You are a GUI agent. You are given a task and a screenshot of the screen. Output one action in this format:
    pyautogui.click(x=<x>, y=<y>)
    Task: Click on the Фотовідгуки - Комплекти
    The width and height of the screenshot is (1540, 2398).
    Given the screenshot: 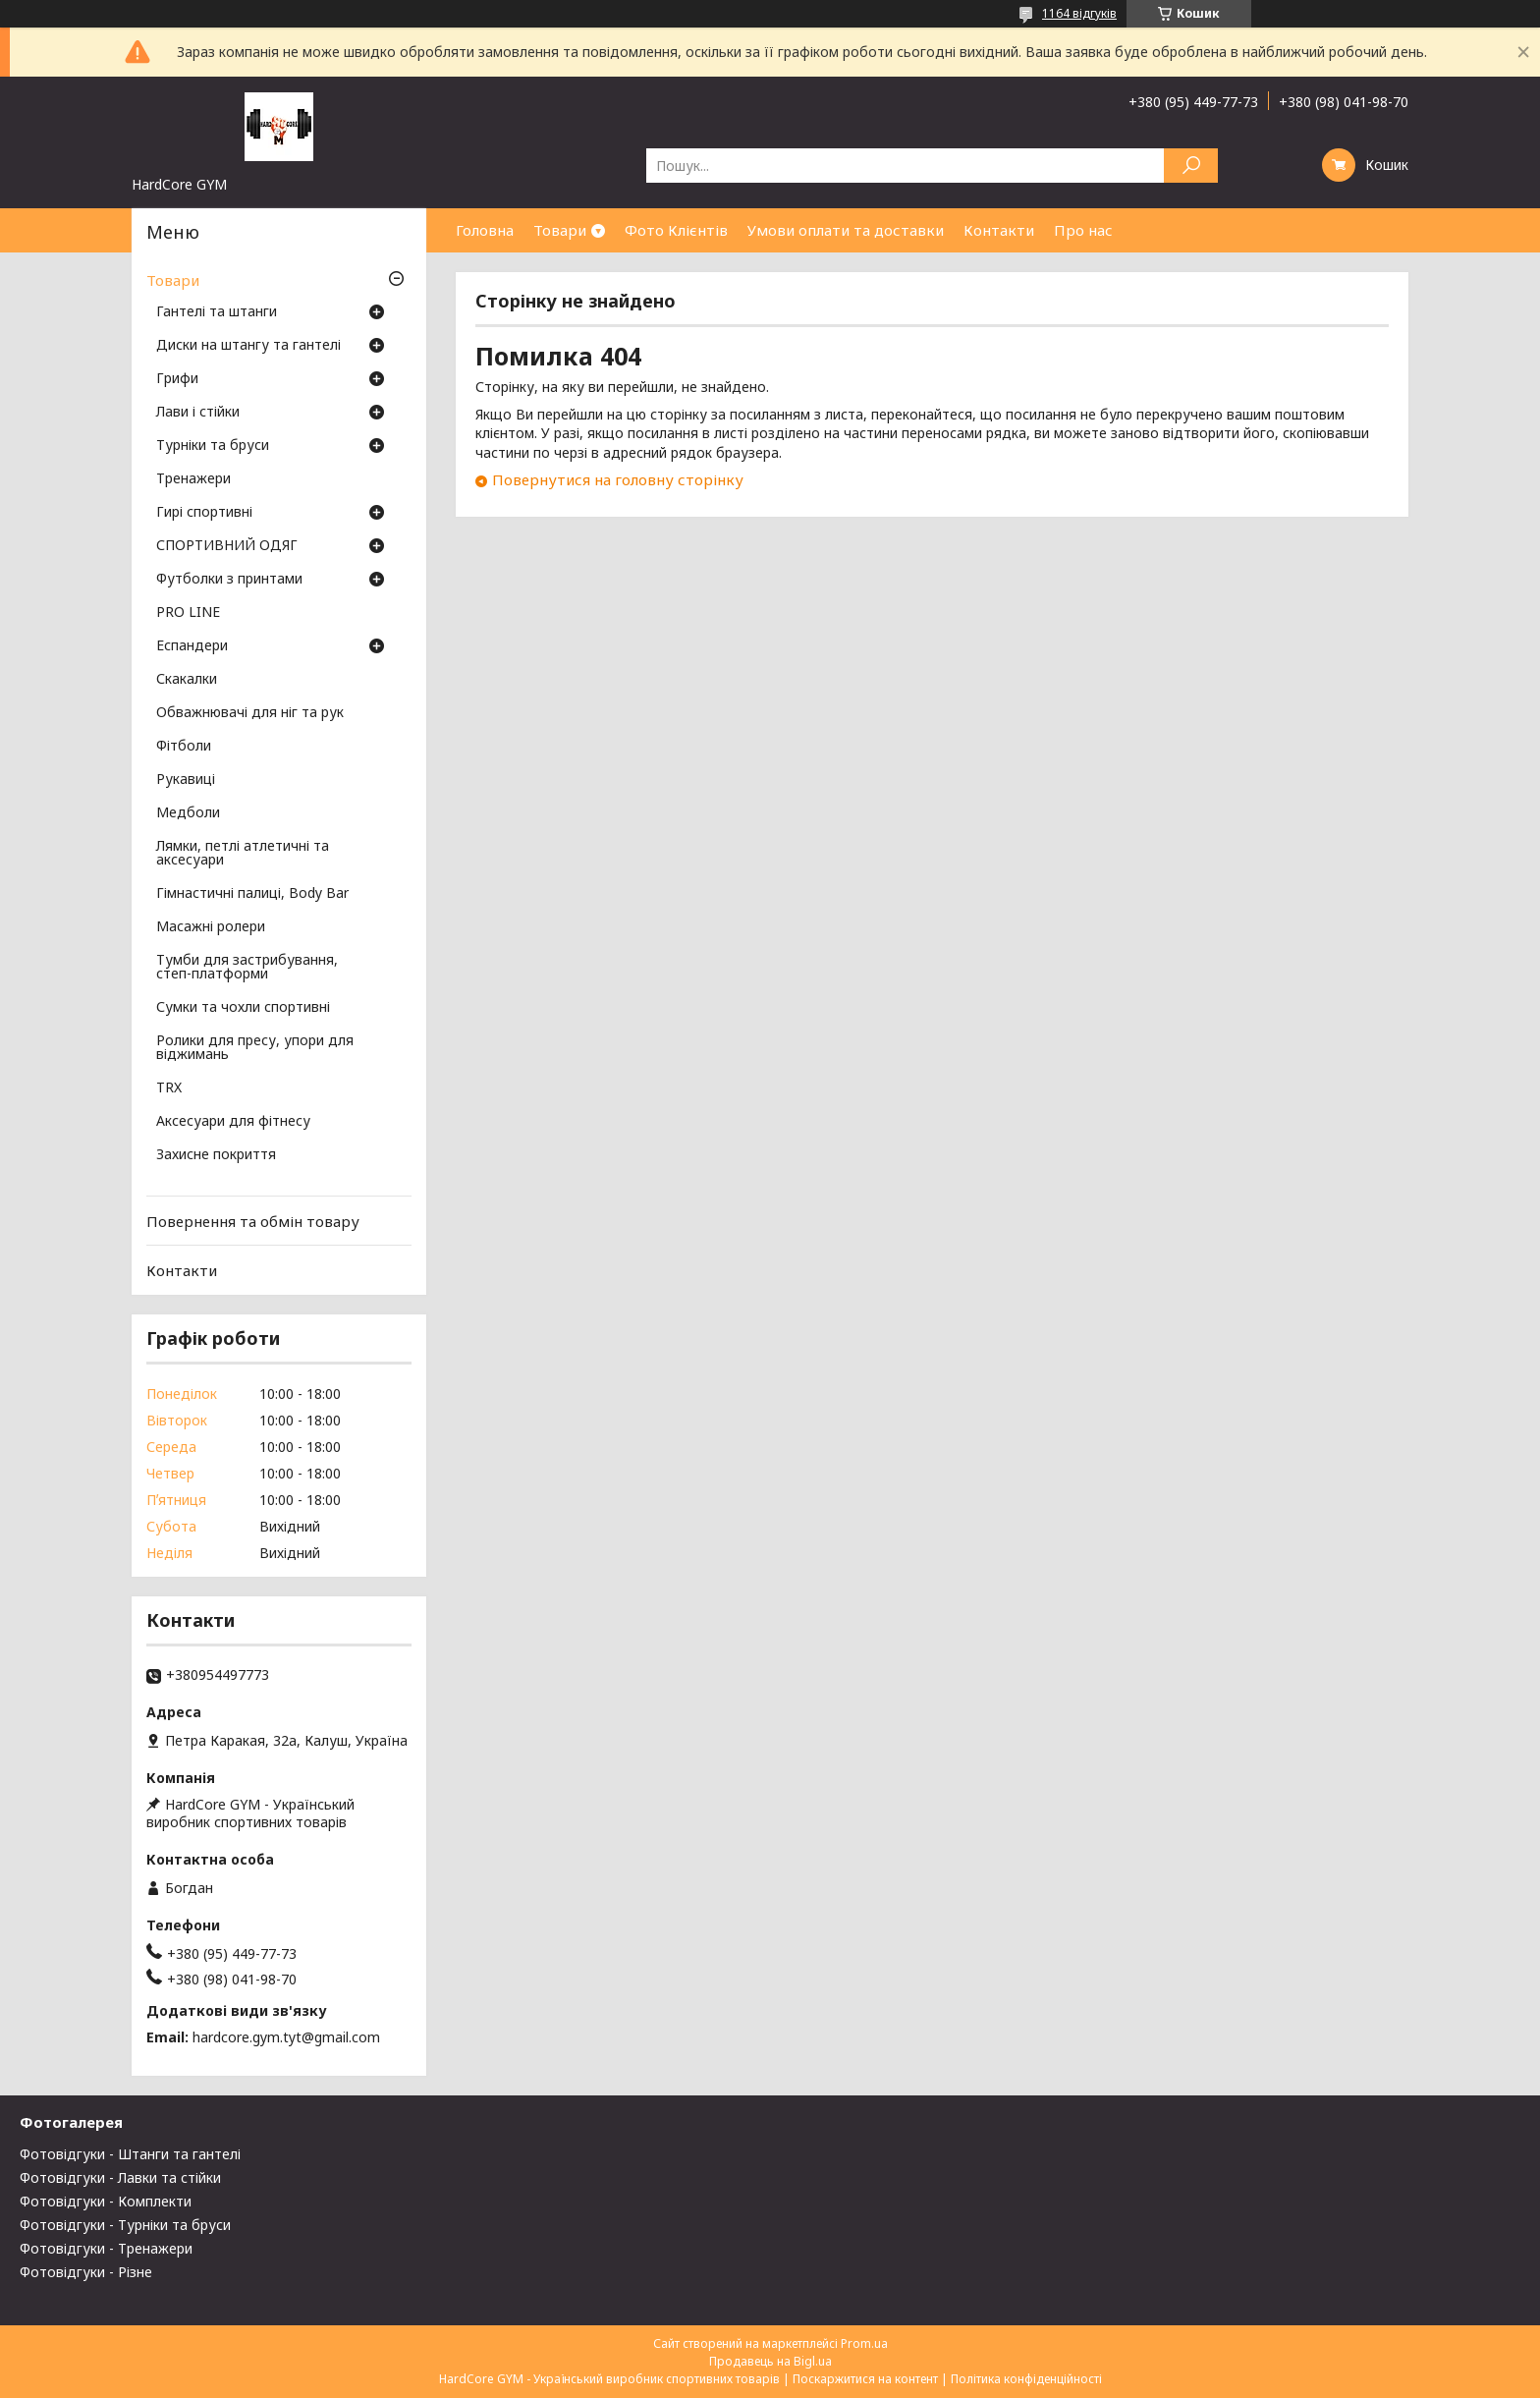 What is the action you would take?
    pyautogui.click(x=106, y=2201)
    